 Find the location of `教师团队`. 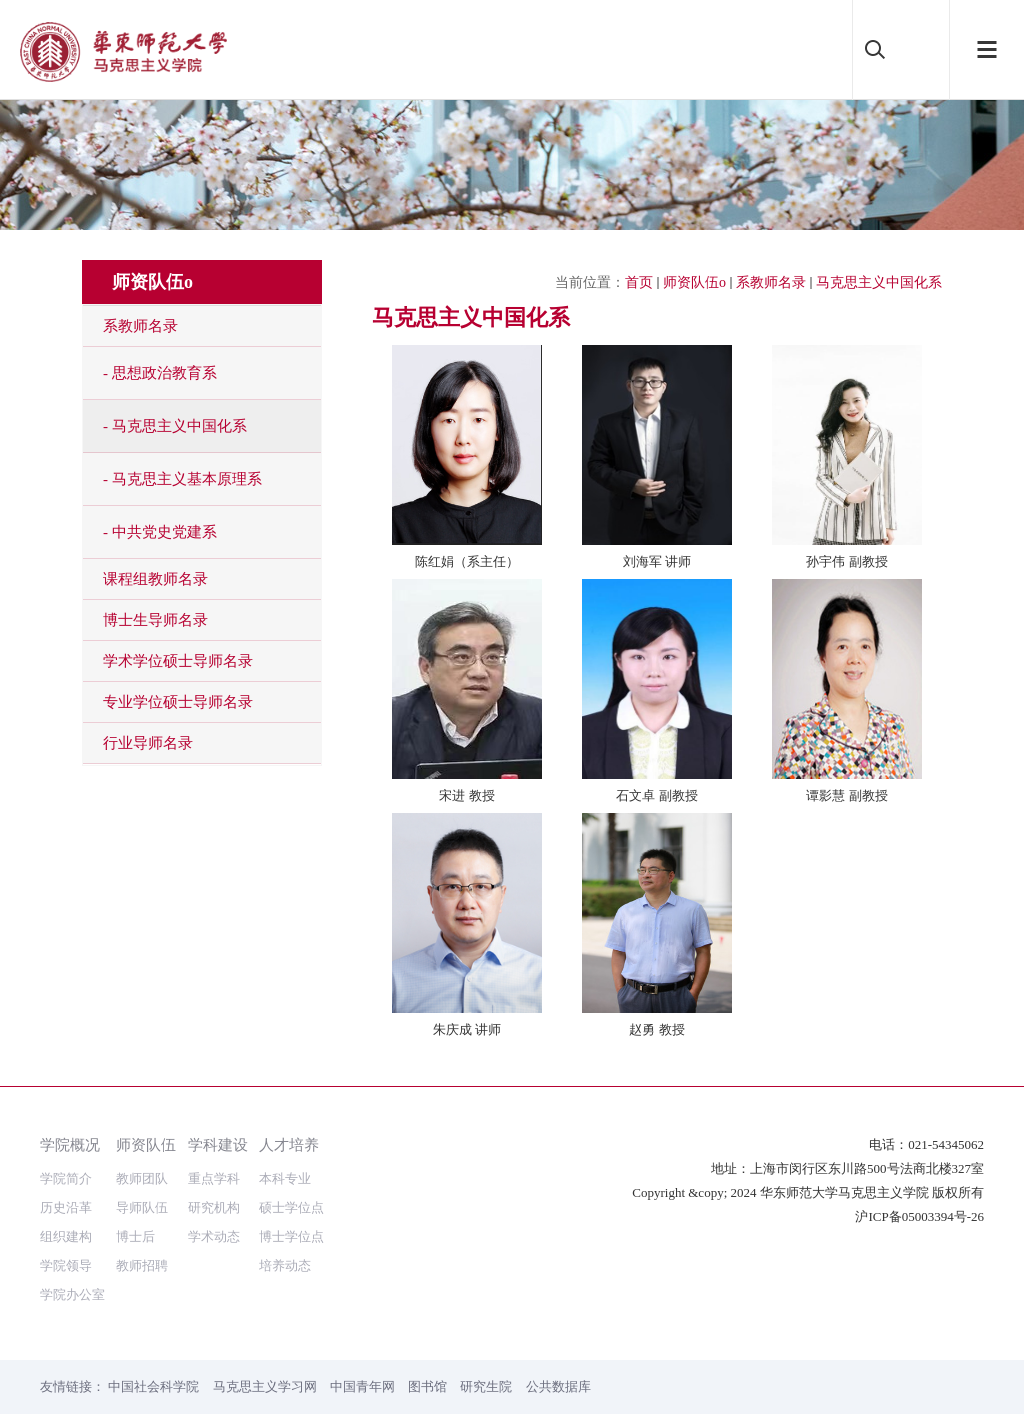

教师团队 is located at coordinates (142, 1178).